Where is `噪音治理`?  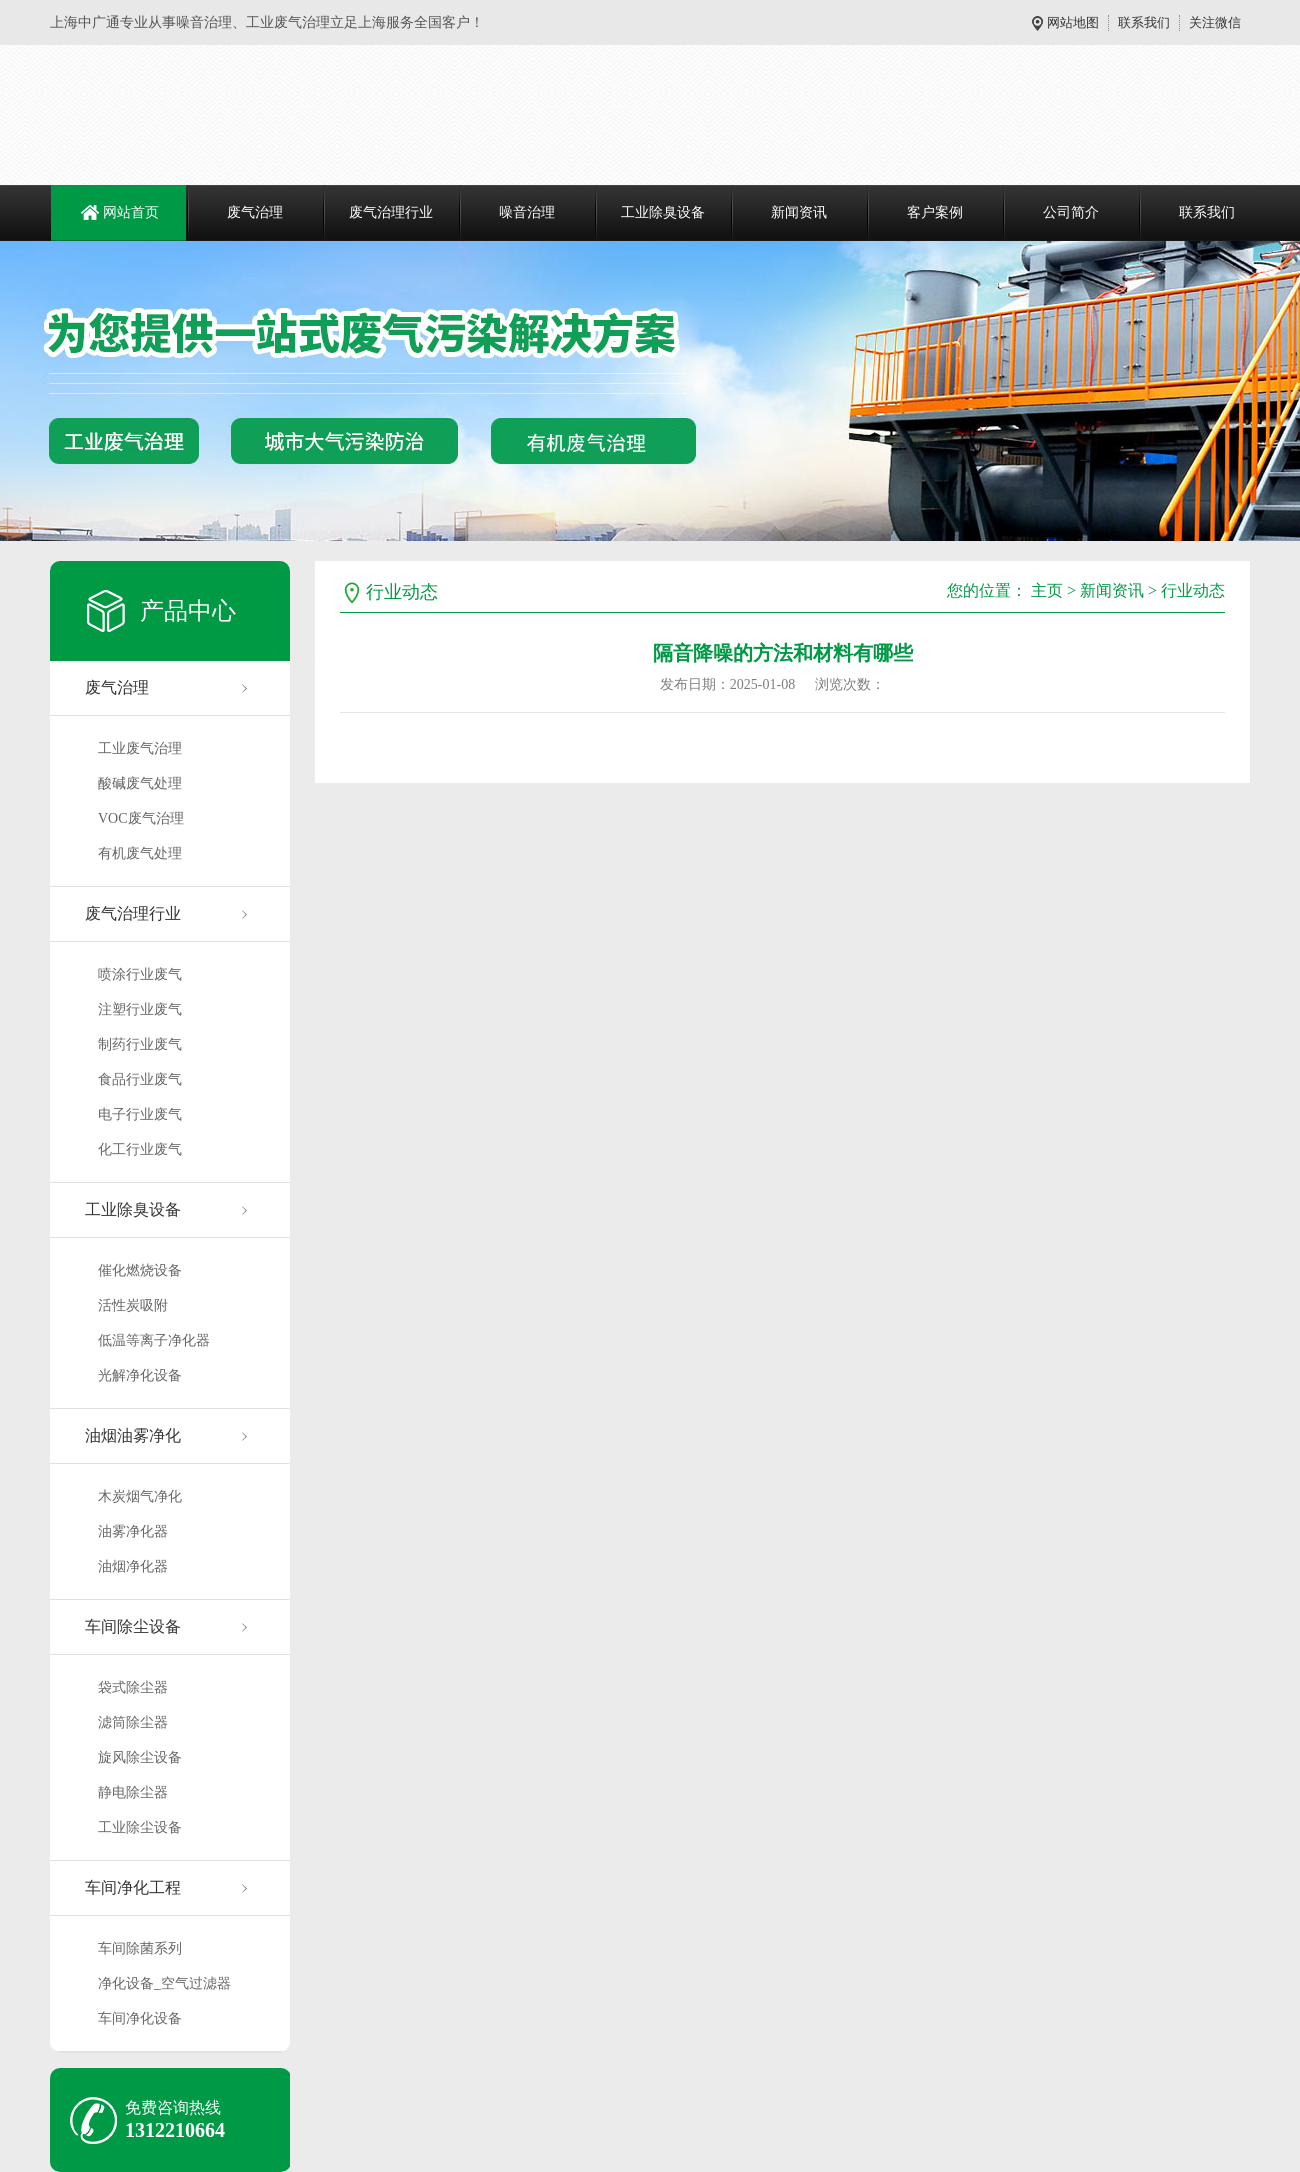 噪音治理 is located at coordinates (527, 212).